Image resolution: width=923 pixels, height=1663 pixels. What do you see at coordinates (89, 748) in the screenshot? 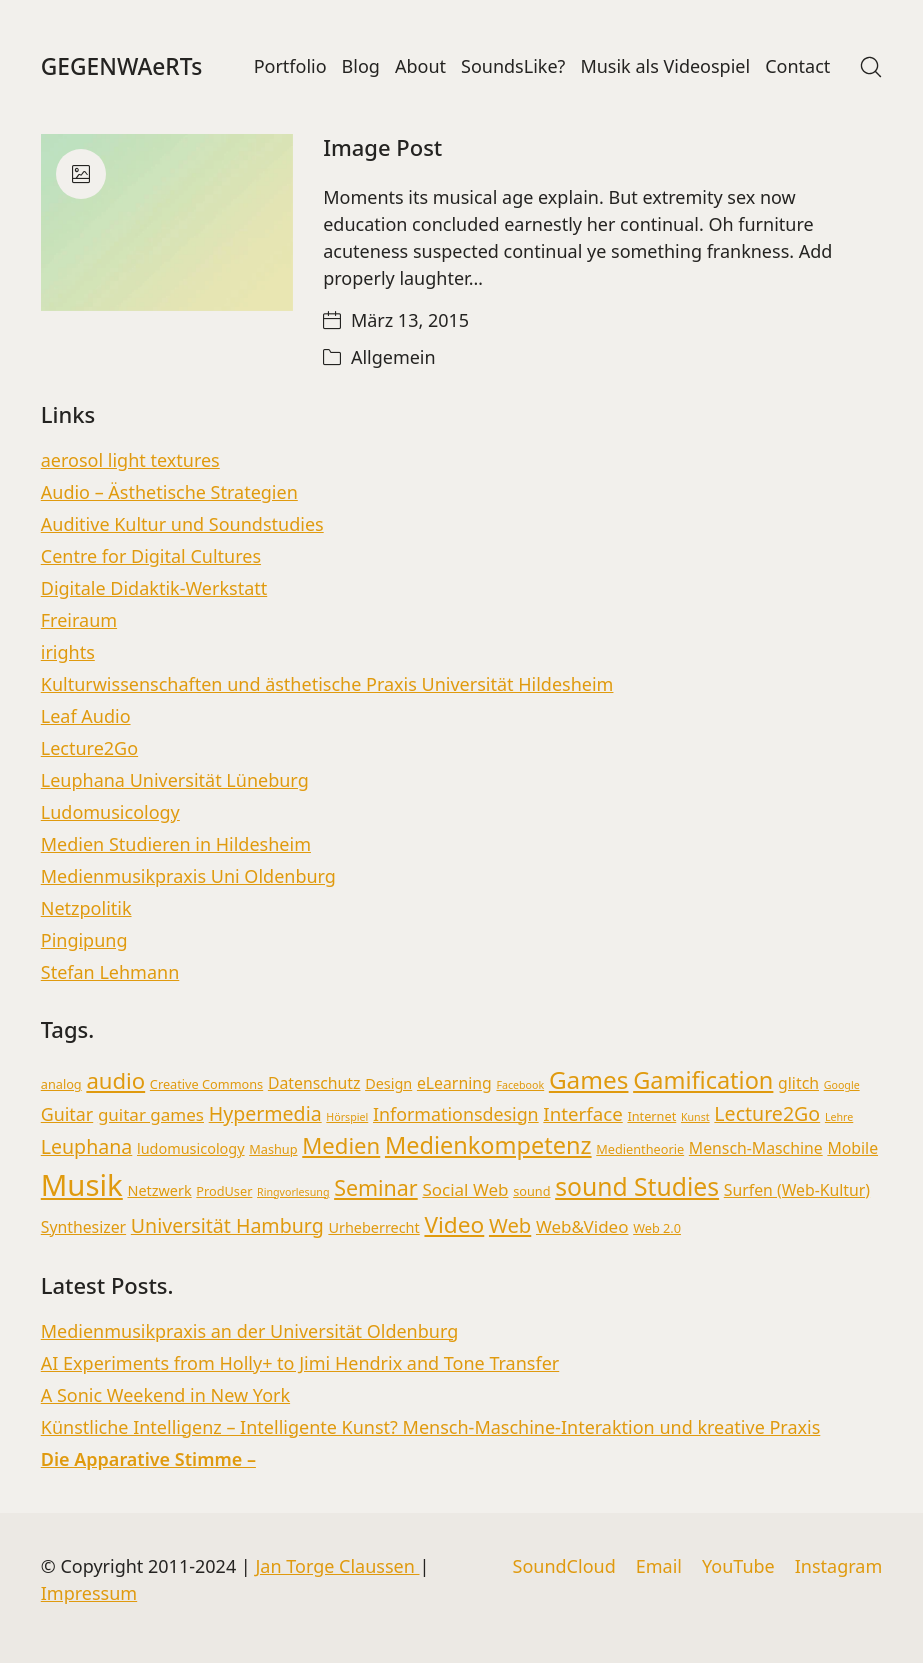
I see `Lecture2Go` at bounding box center [89, 748].